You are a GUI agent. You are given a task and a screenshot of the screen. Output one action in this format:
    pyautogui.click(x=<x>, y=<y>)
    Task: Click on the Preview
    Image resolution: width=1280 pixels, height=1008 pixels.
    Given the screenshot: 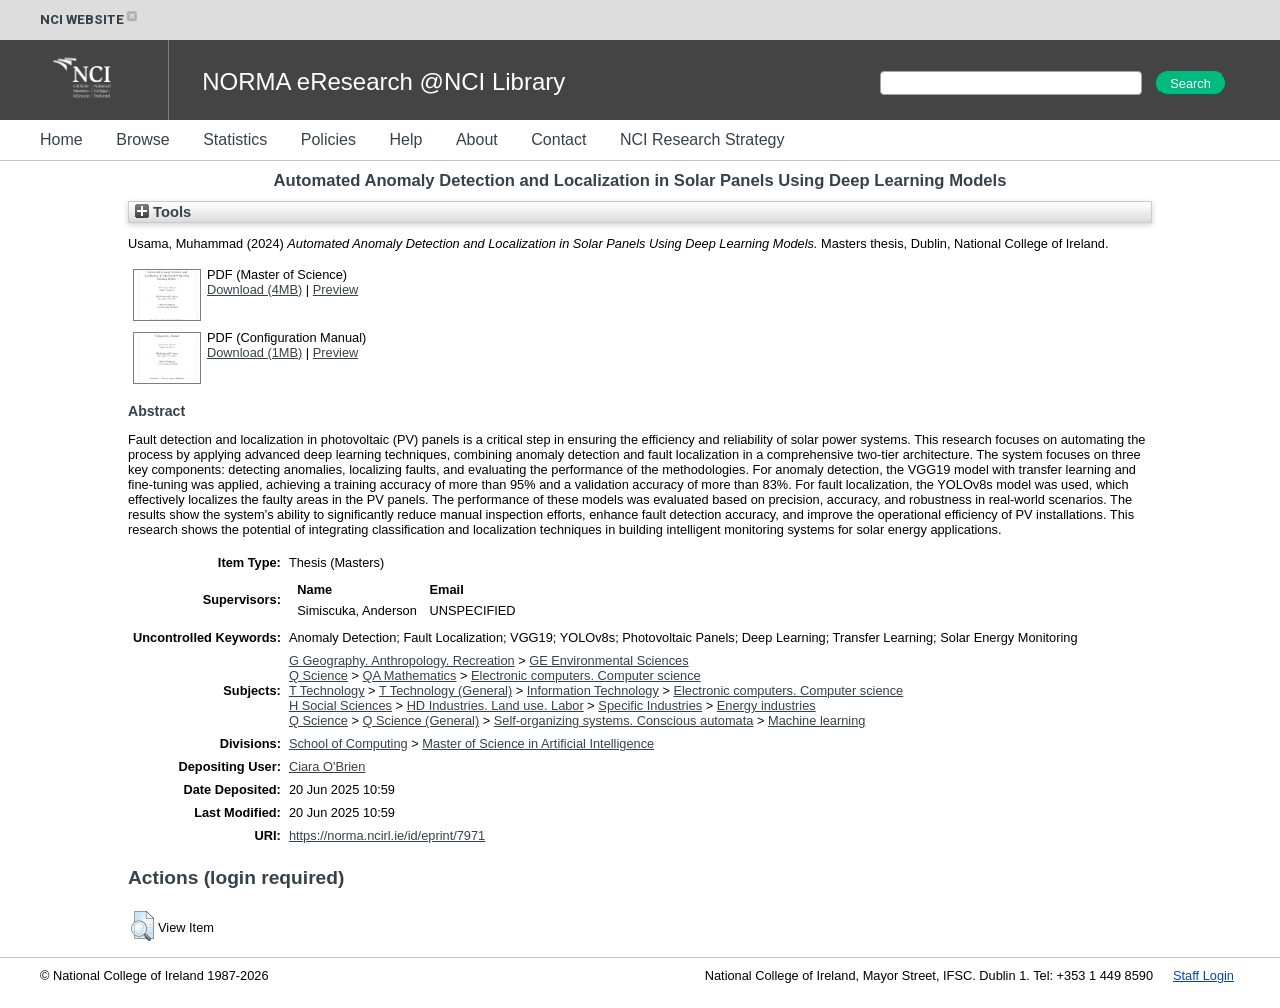 What is the action you would take?
    pyautogui.click(x=336, y=289)
    